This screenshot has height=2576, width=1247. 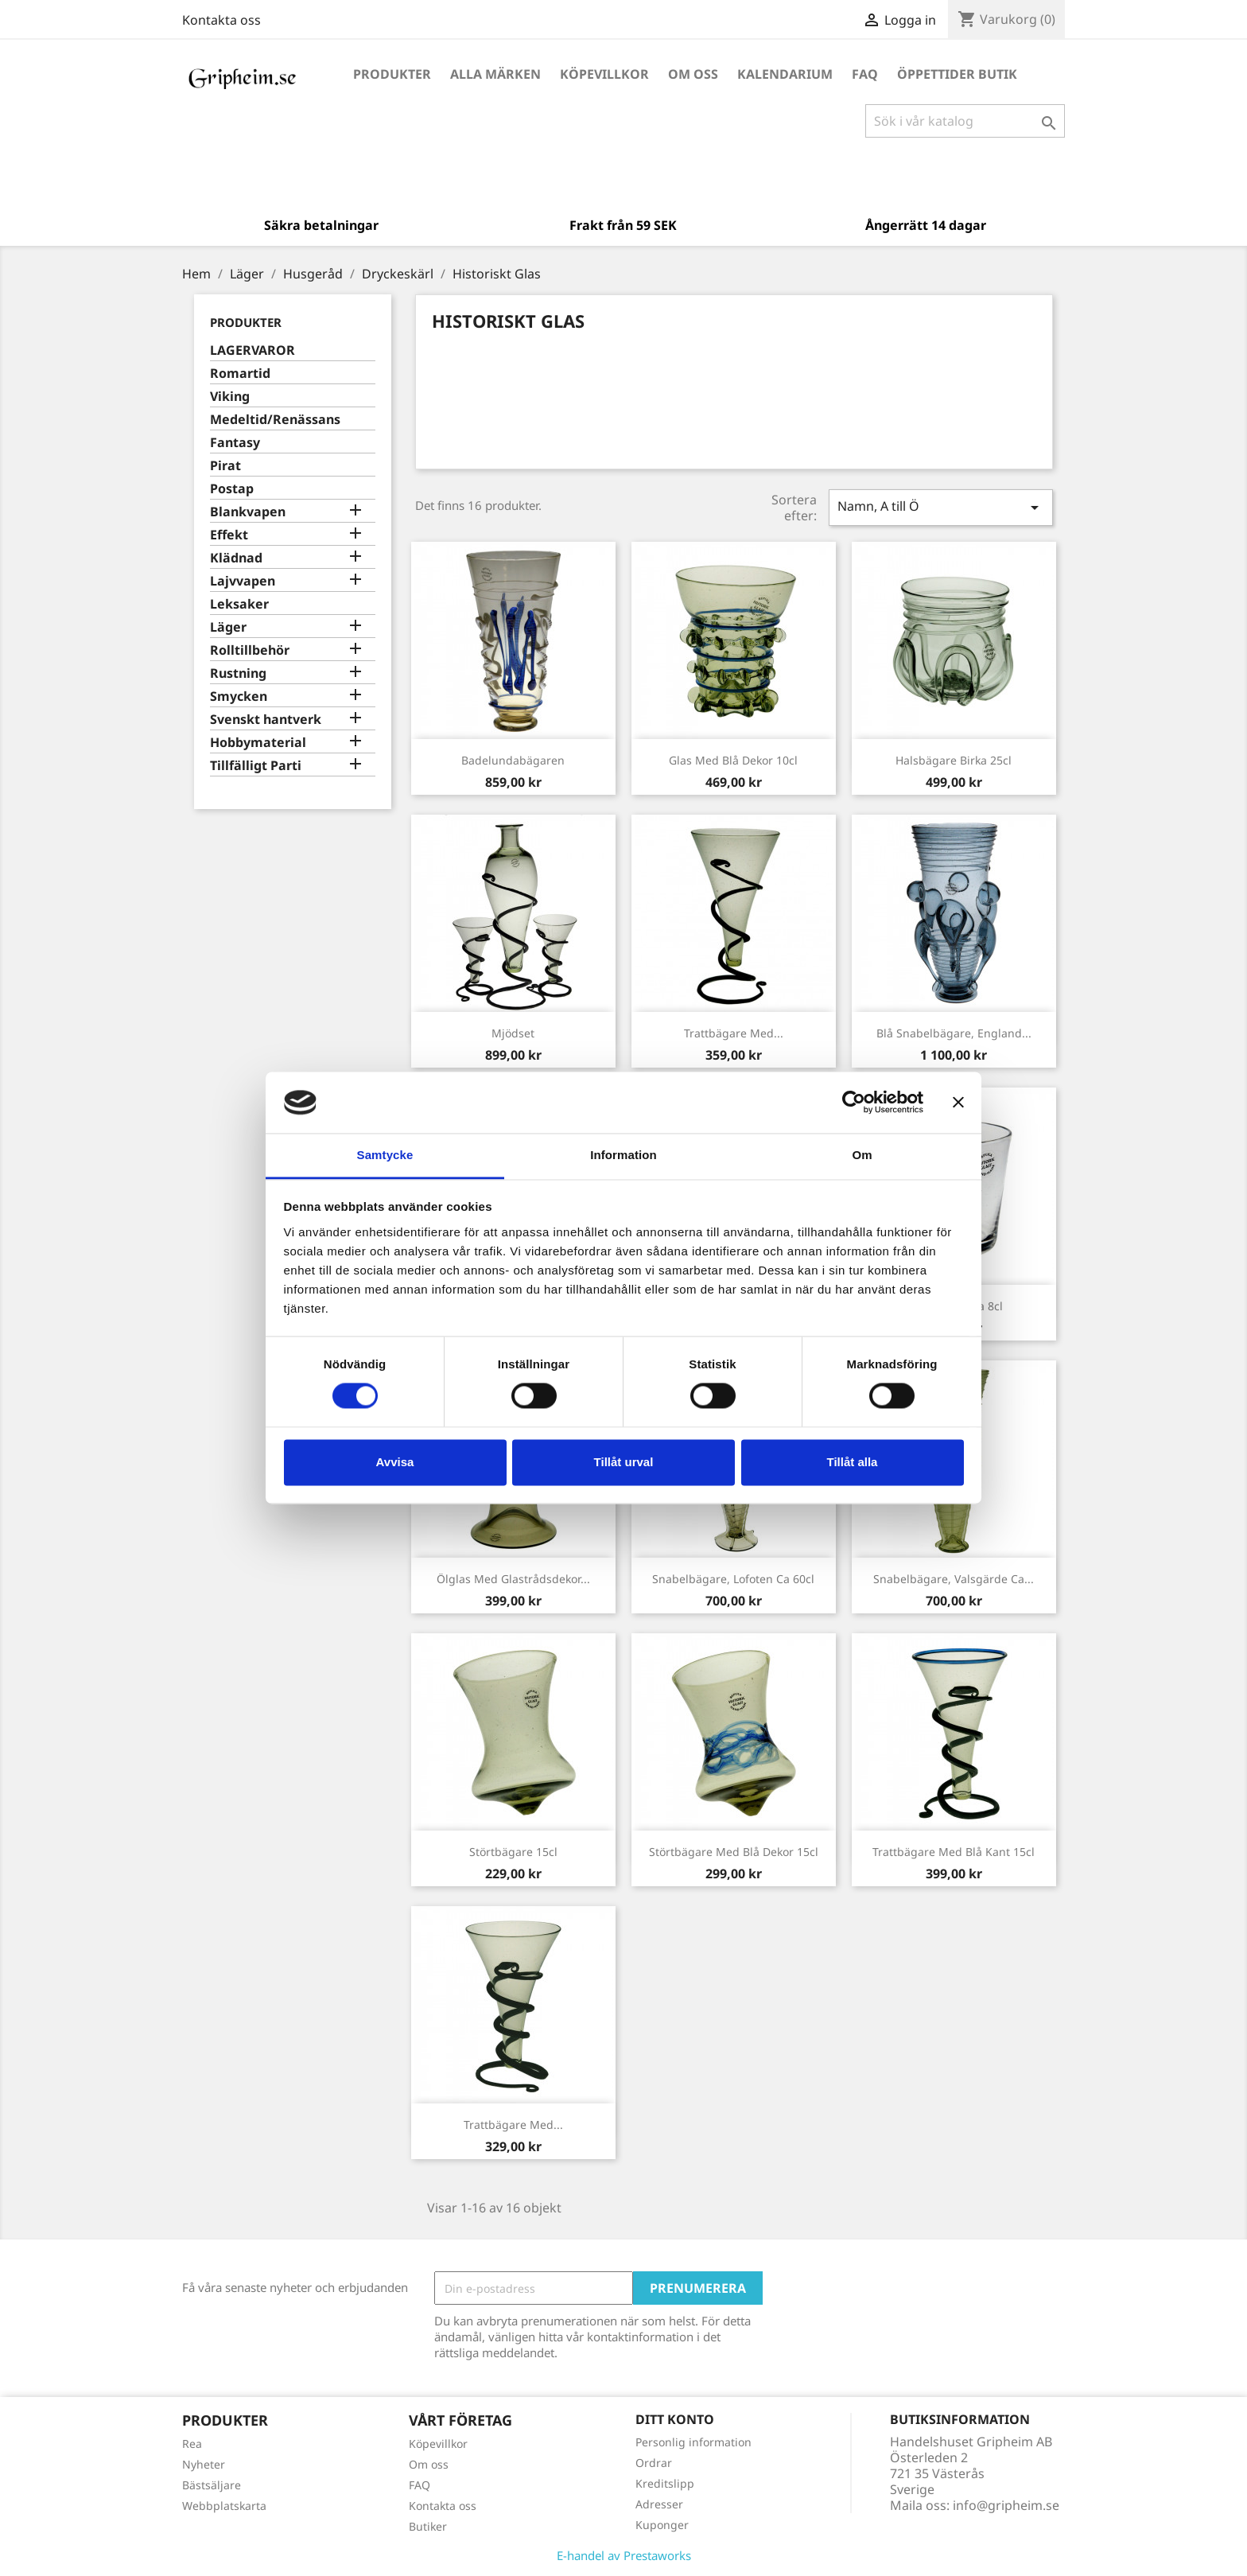 What do you see at coordinates (853, 1103) in the screenshot?
I see `[Cookiebot av Usercentrics - öppnas i ett nytt fönster]` at bounding box center [853, 1103].